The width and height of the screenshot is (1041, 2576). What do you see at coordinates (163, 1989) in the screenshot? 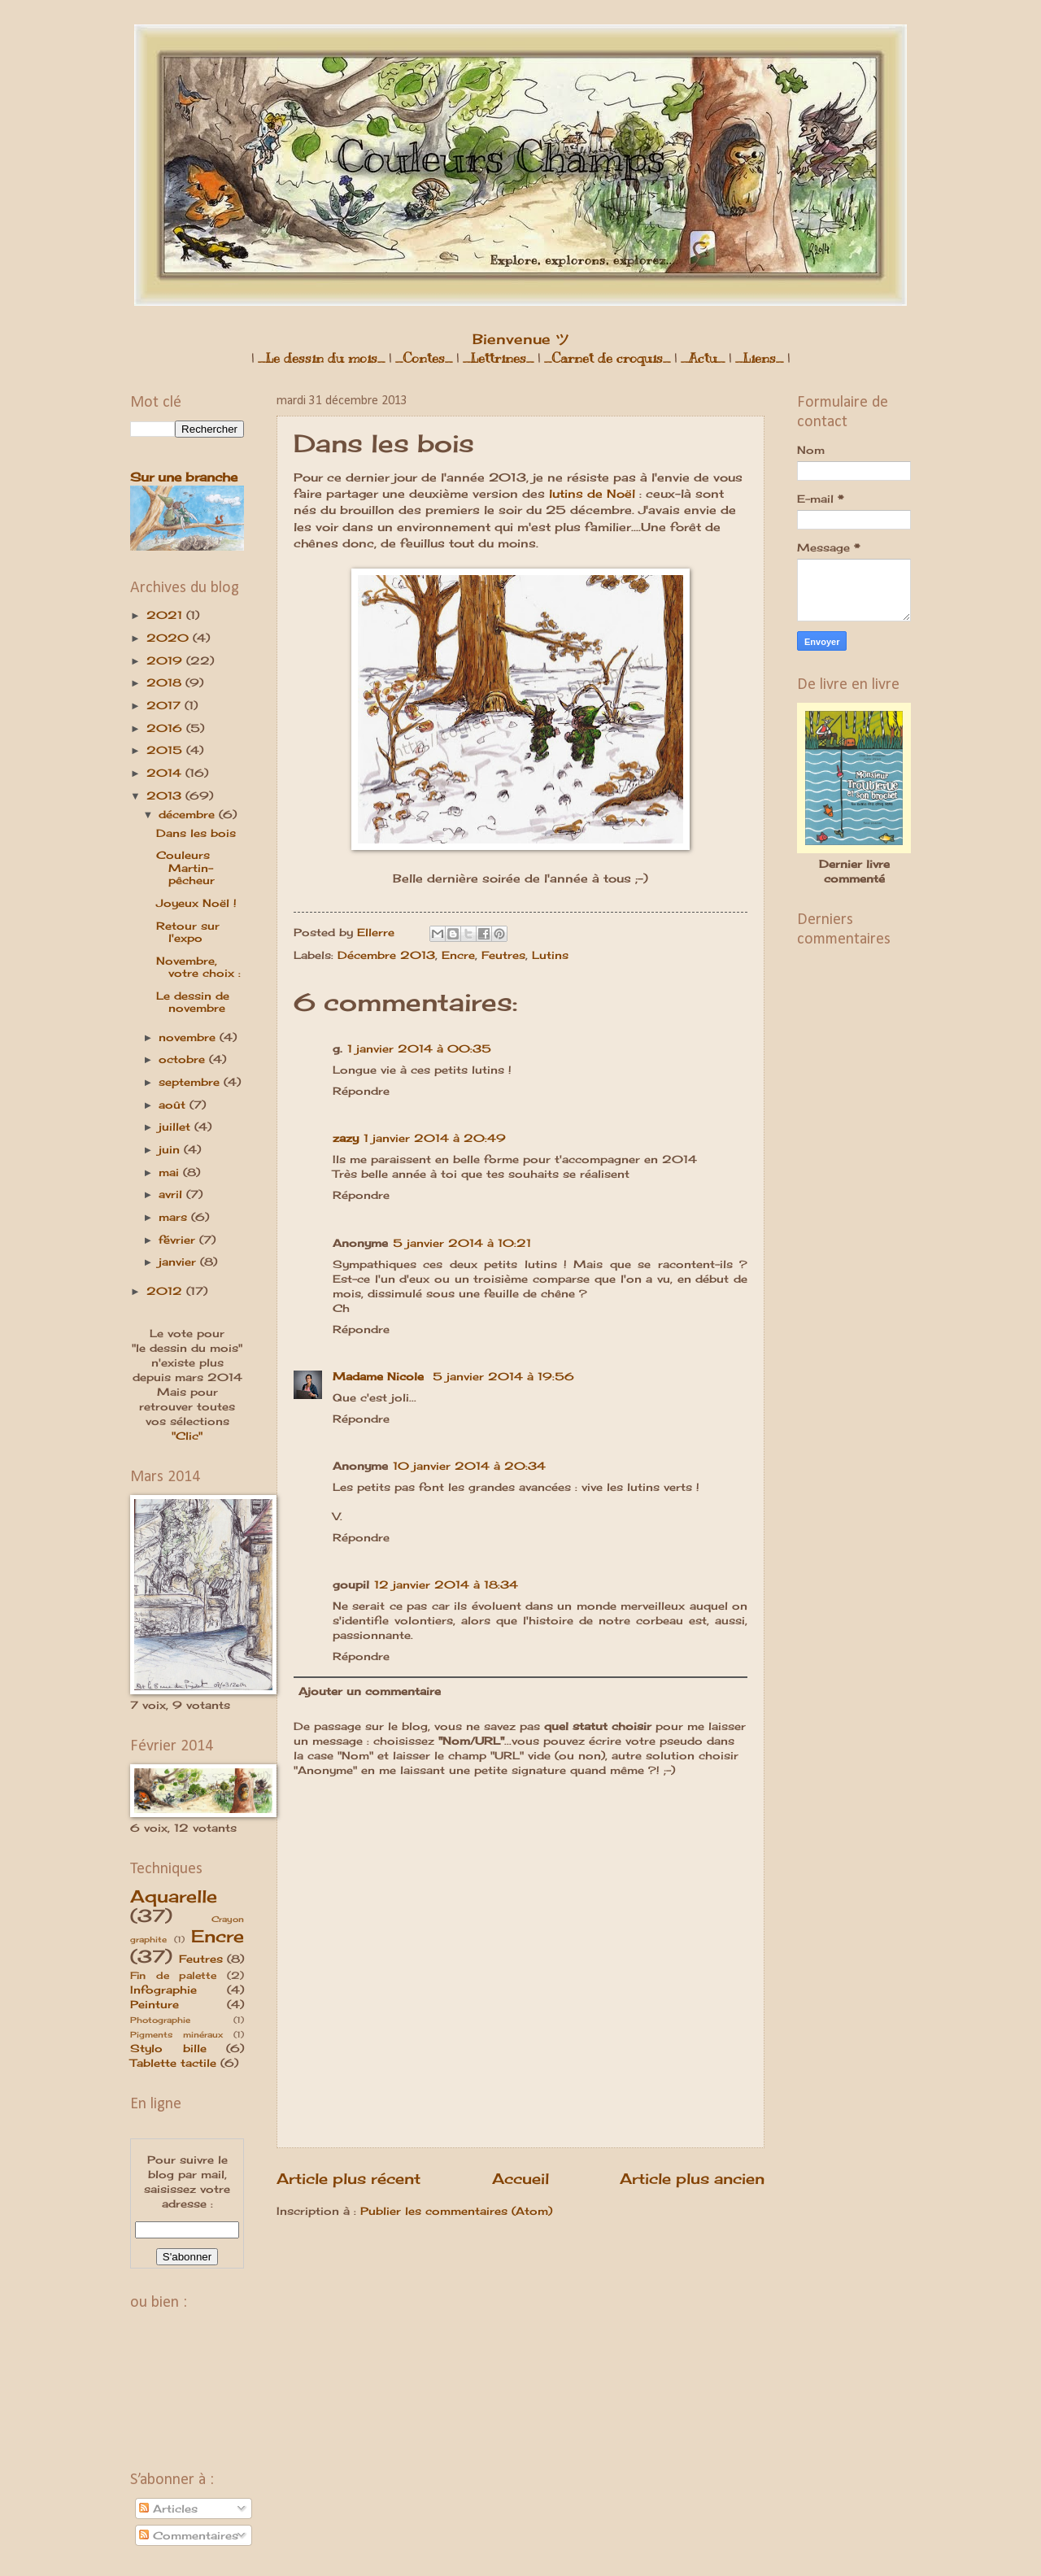
I see `Infographie` at bounding box center [163, 1989].